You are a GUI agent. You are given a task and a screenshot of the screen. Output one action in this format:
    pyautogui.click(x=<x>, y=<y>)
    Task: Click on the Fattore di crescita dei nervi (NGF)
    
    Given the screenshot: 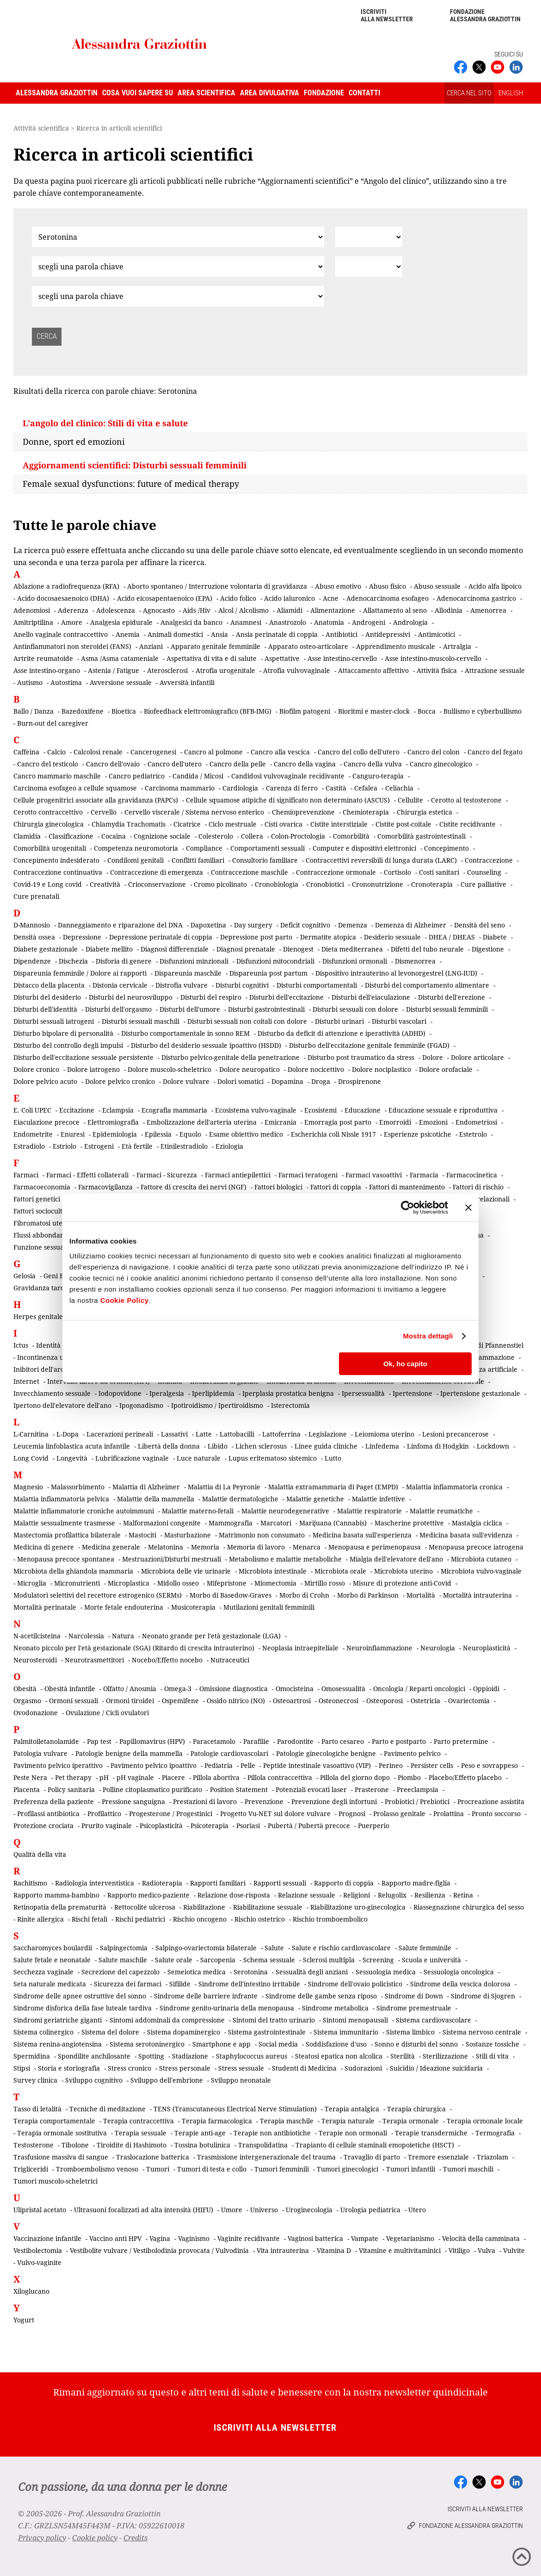 What is the action you would take?
    pyautogui.click(x=193, y=1186)
    